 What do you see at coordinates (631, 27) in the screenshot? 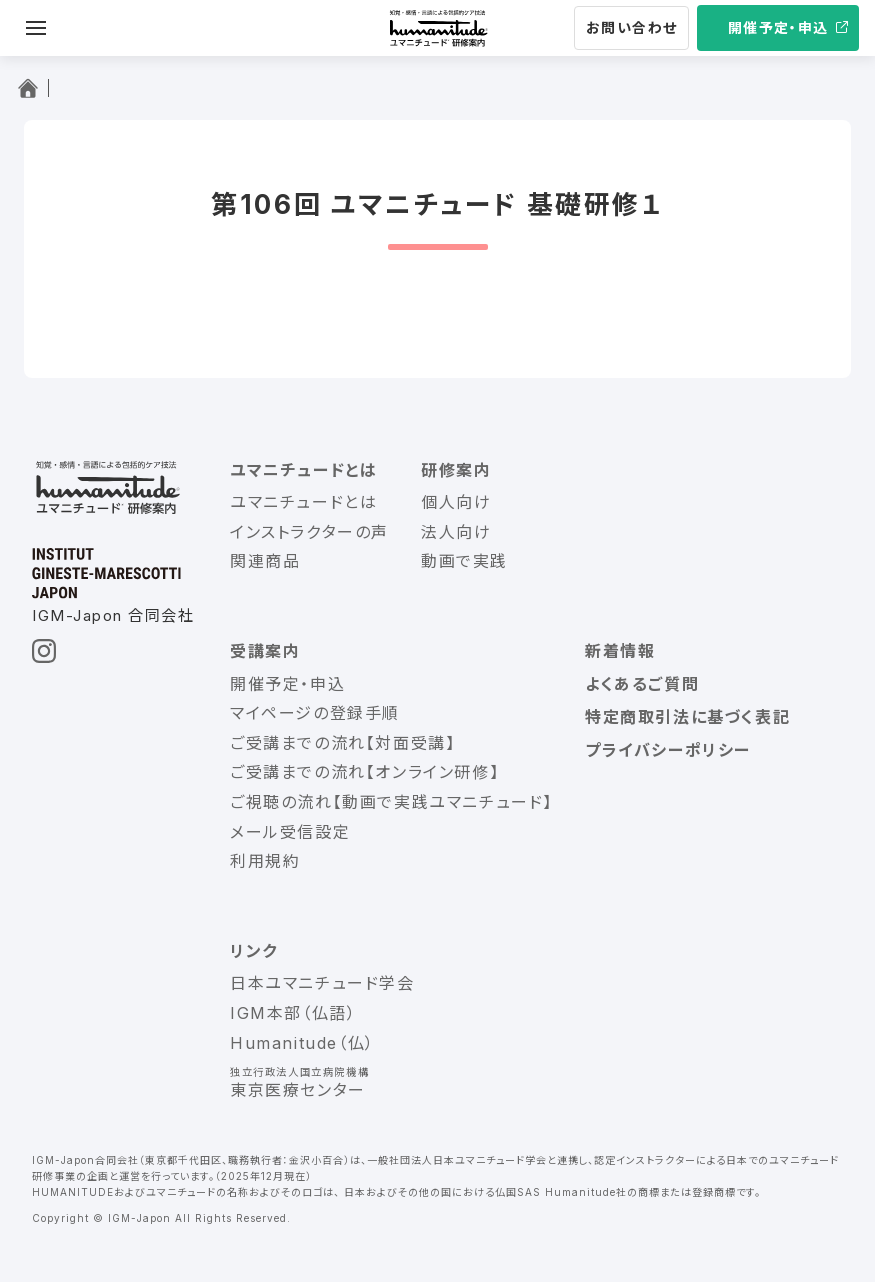
I see `お問い合わせ` at bounding box center [631, 27].